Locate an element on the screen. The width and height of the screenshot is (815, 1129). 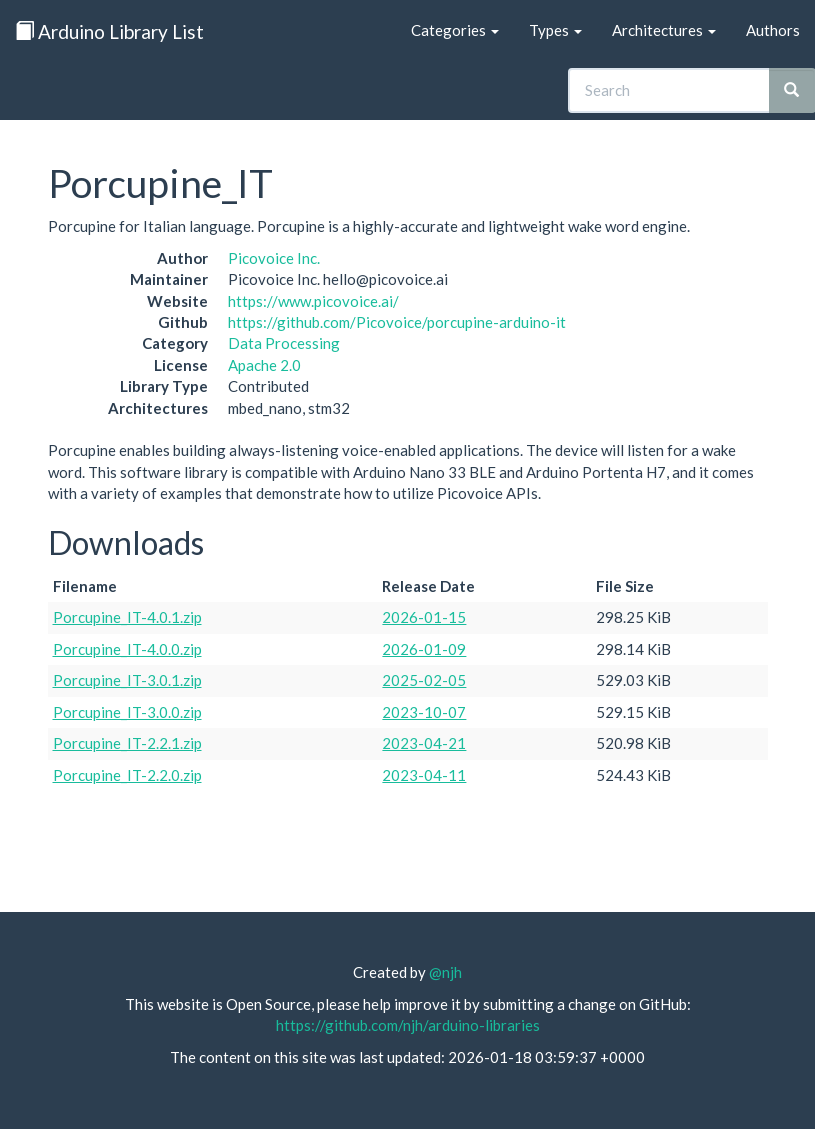
Porcupine_IT-3.0.1.zip is located at coordinates (127, 680).